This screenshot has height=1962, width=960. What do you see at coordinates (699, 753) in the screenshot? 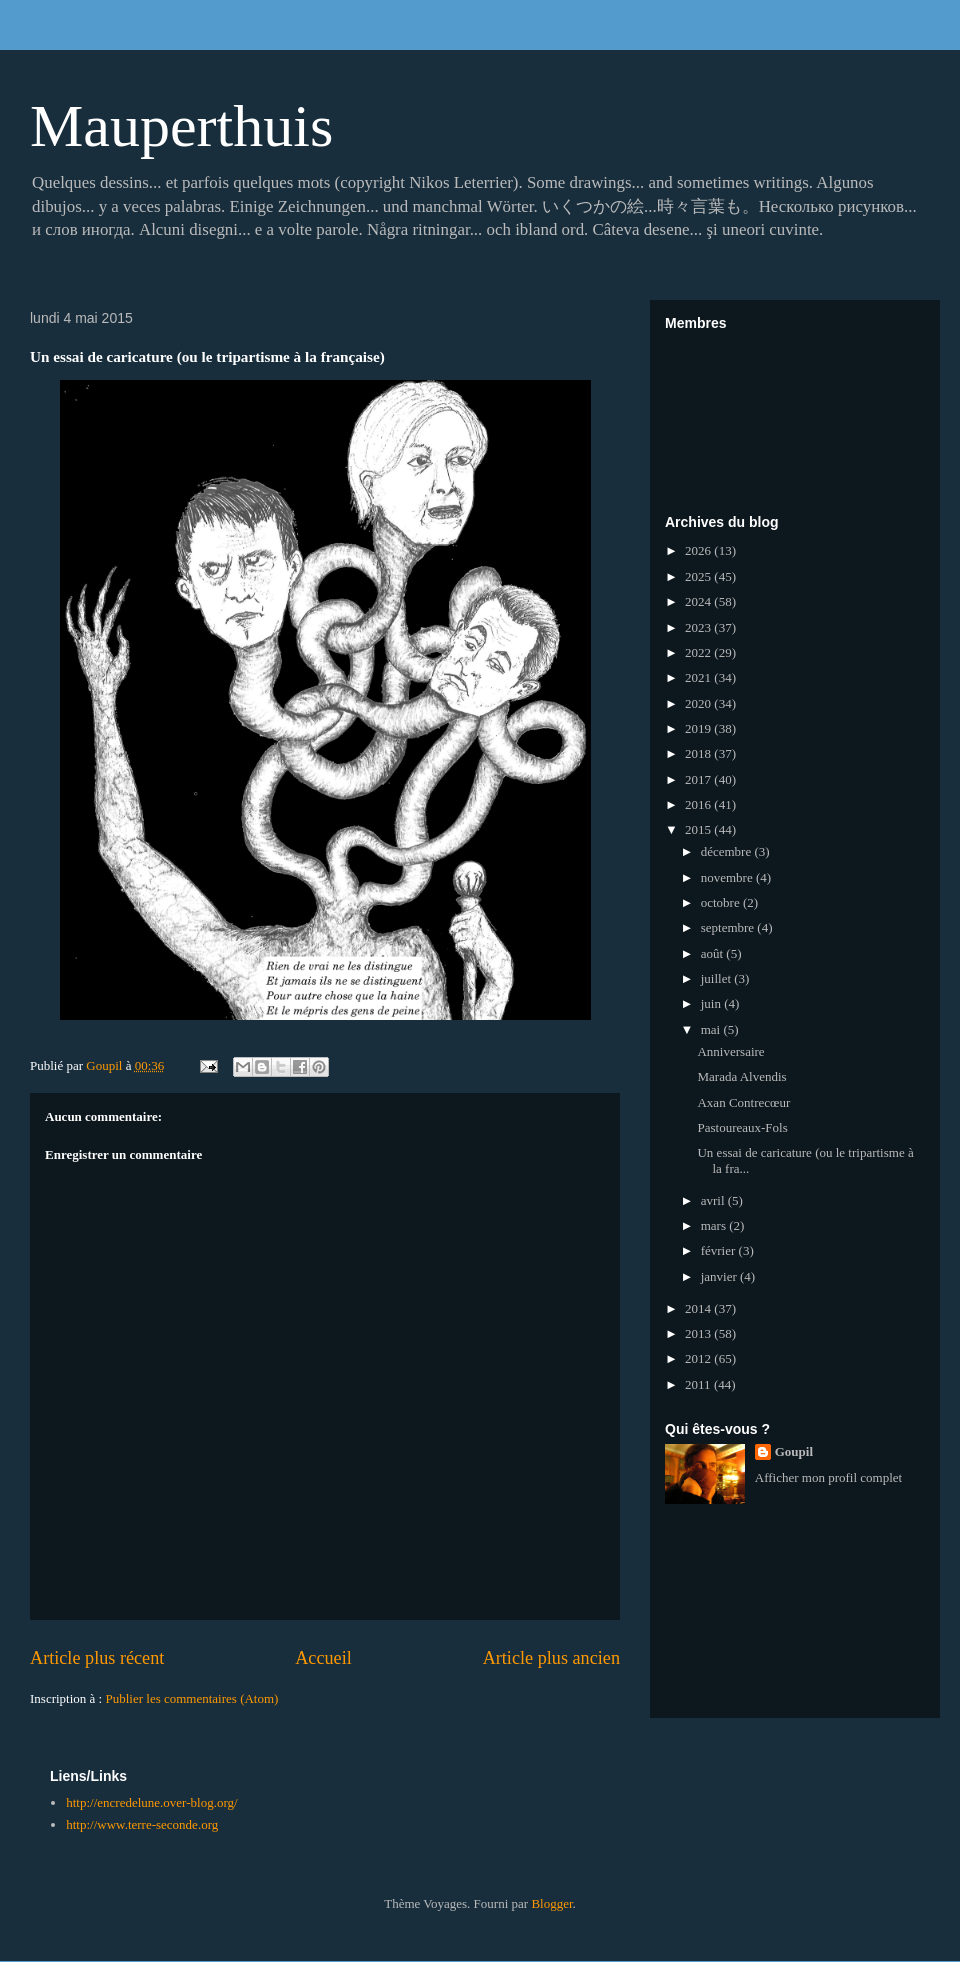
I see `2018` at bounding box center [699, 753].